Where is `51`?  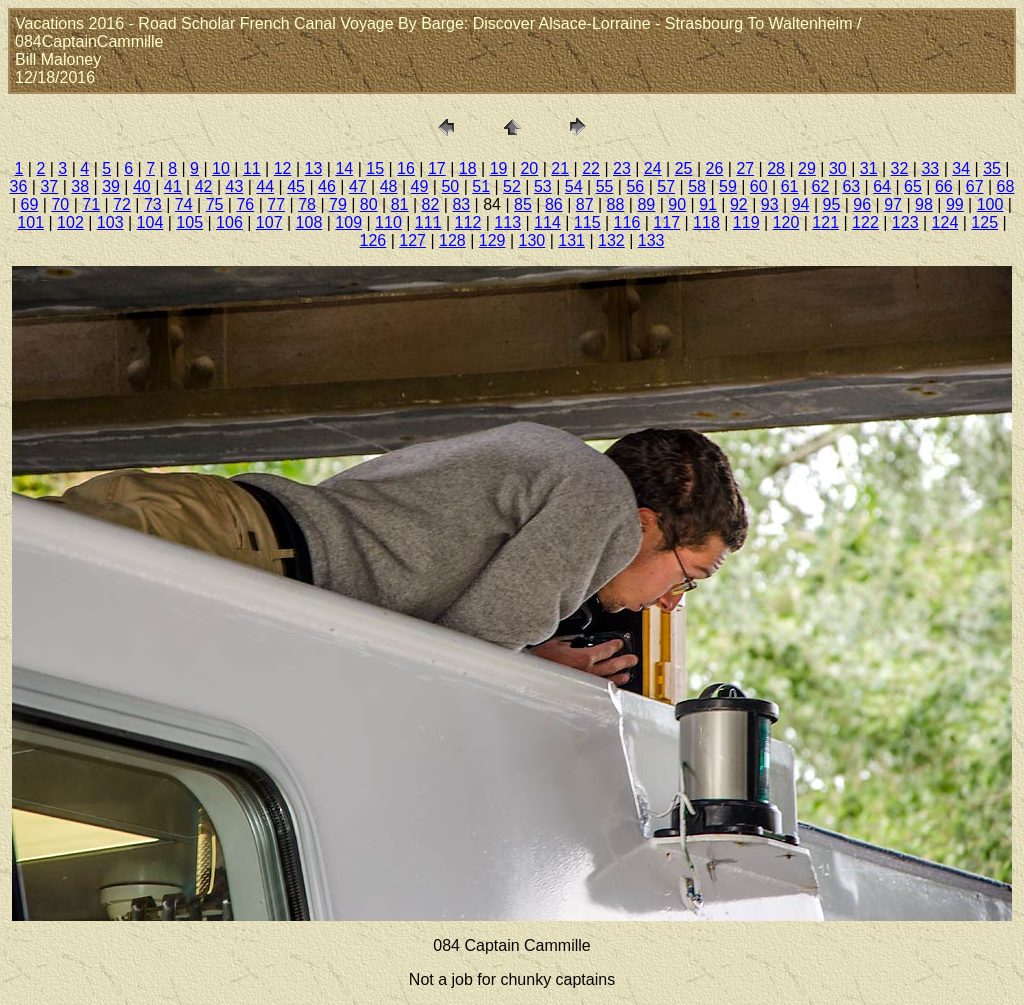 51 is located at coordinates (481, 186).